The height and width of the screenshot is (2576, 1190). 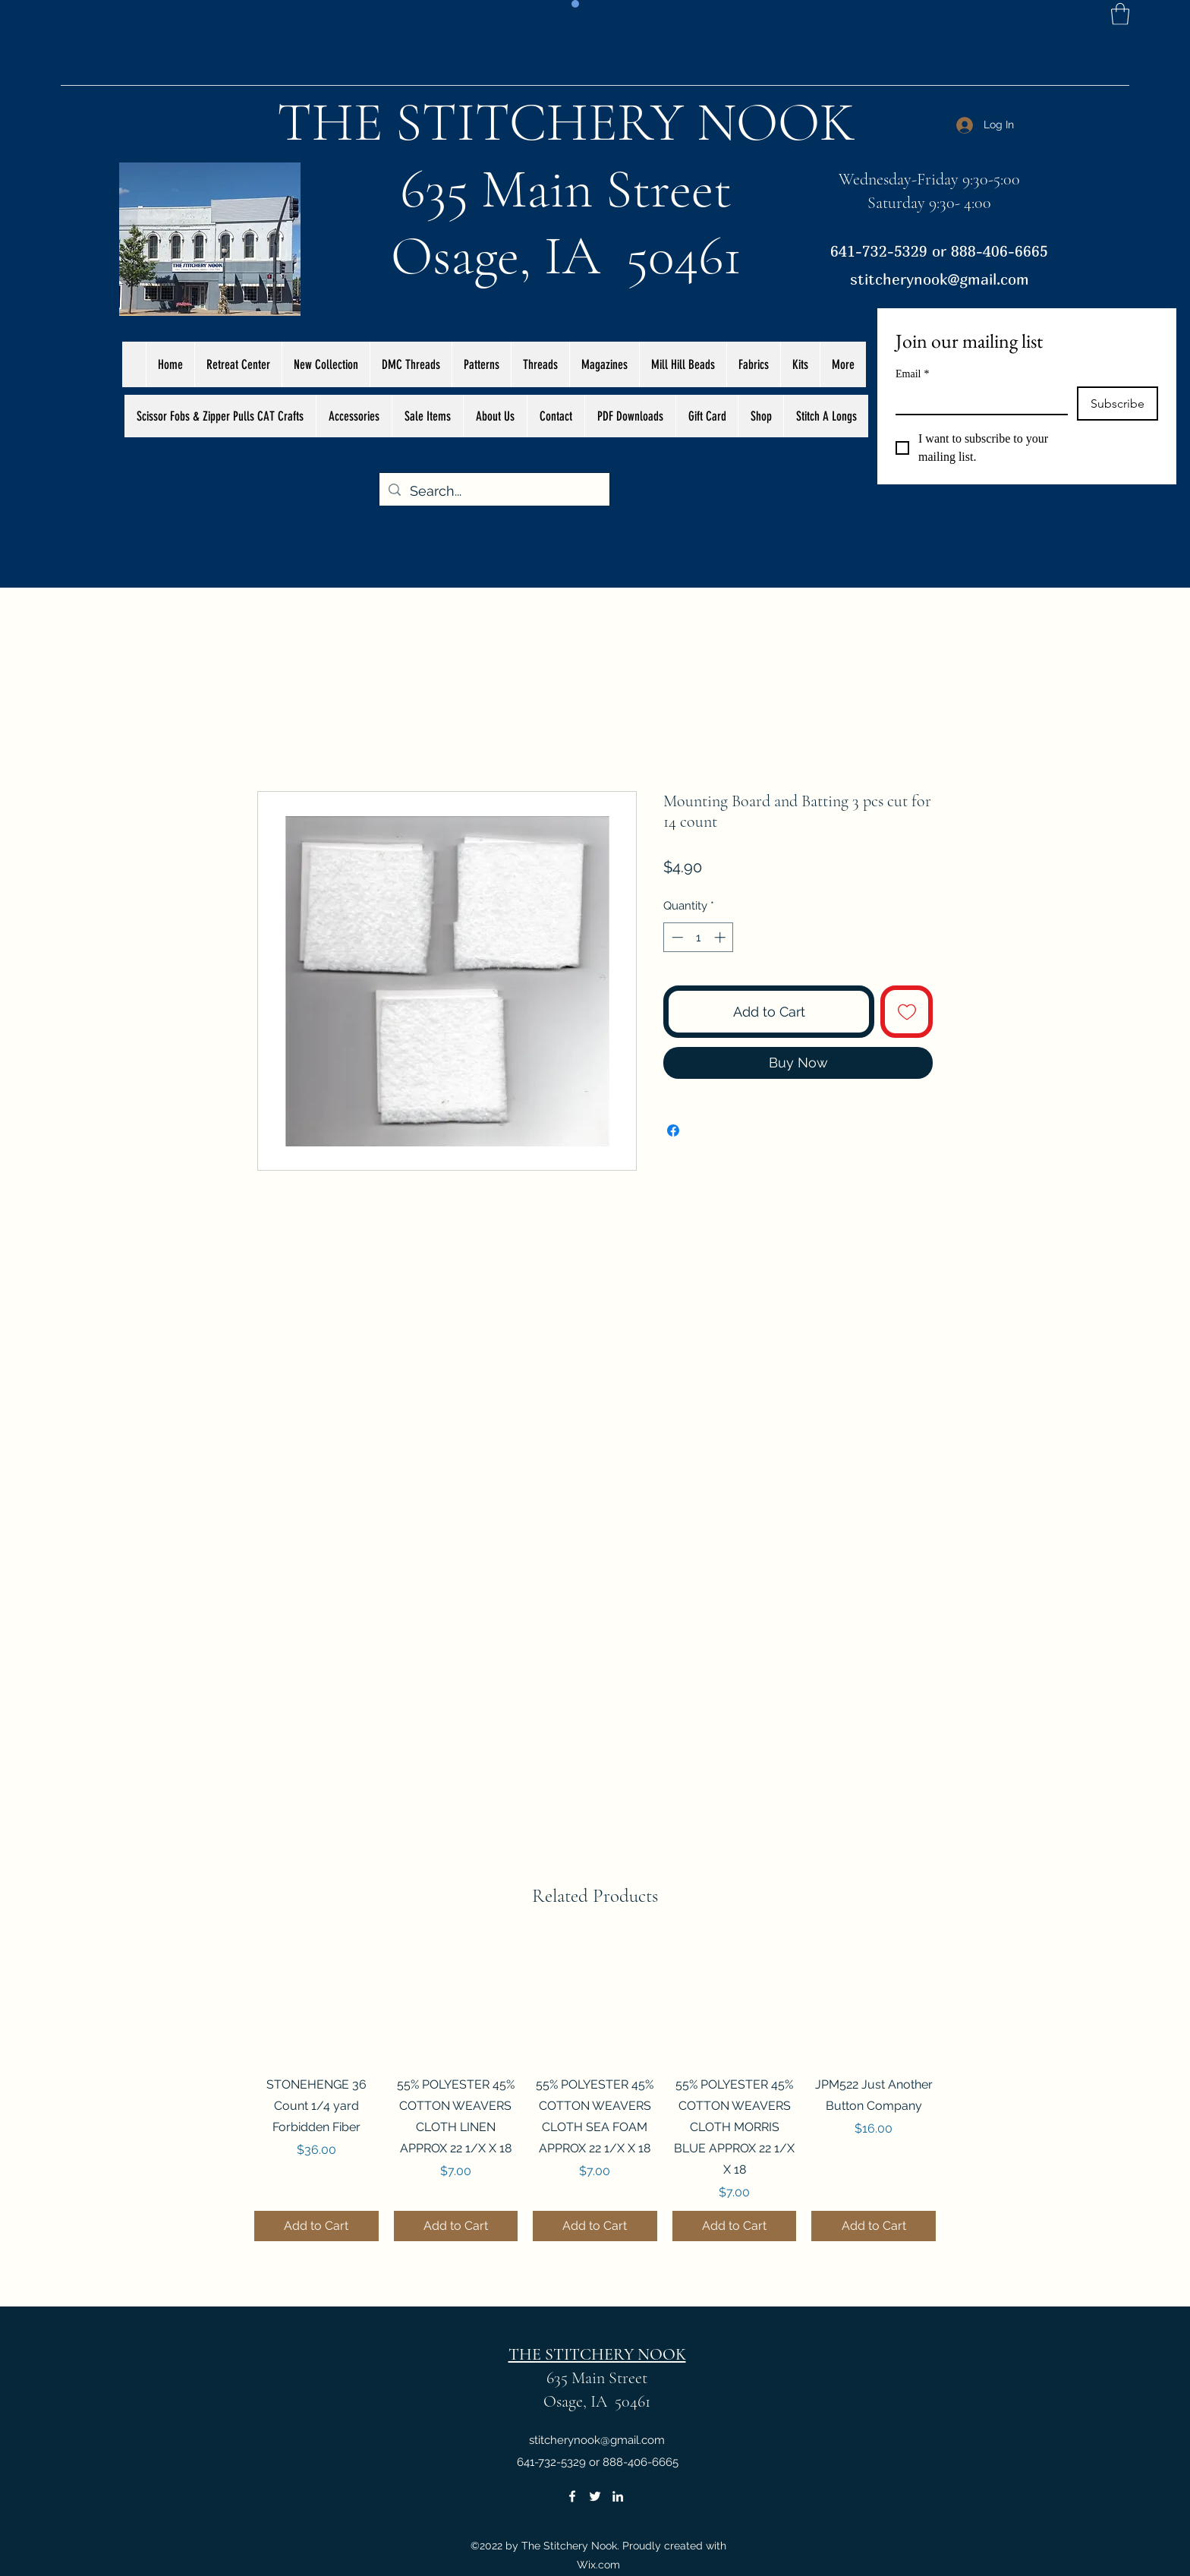 What do you see at coordinates (595, 2496) in the screenshot?
I see `[Twitter]` at bounding box center [595, 2496].